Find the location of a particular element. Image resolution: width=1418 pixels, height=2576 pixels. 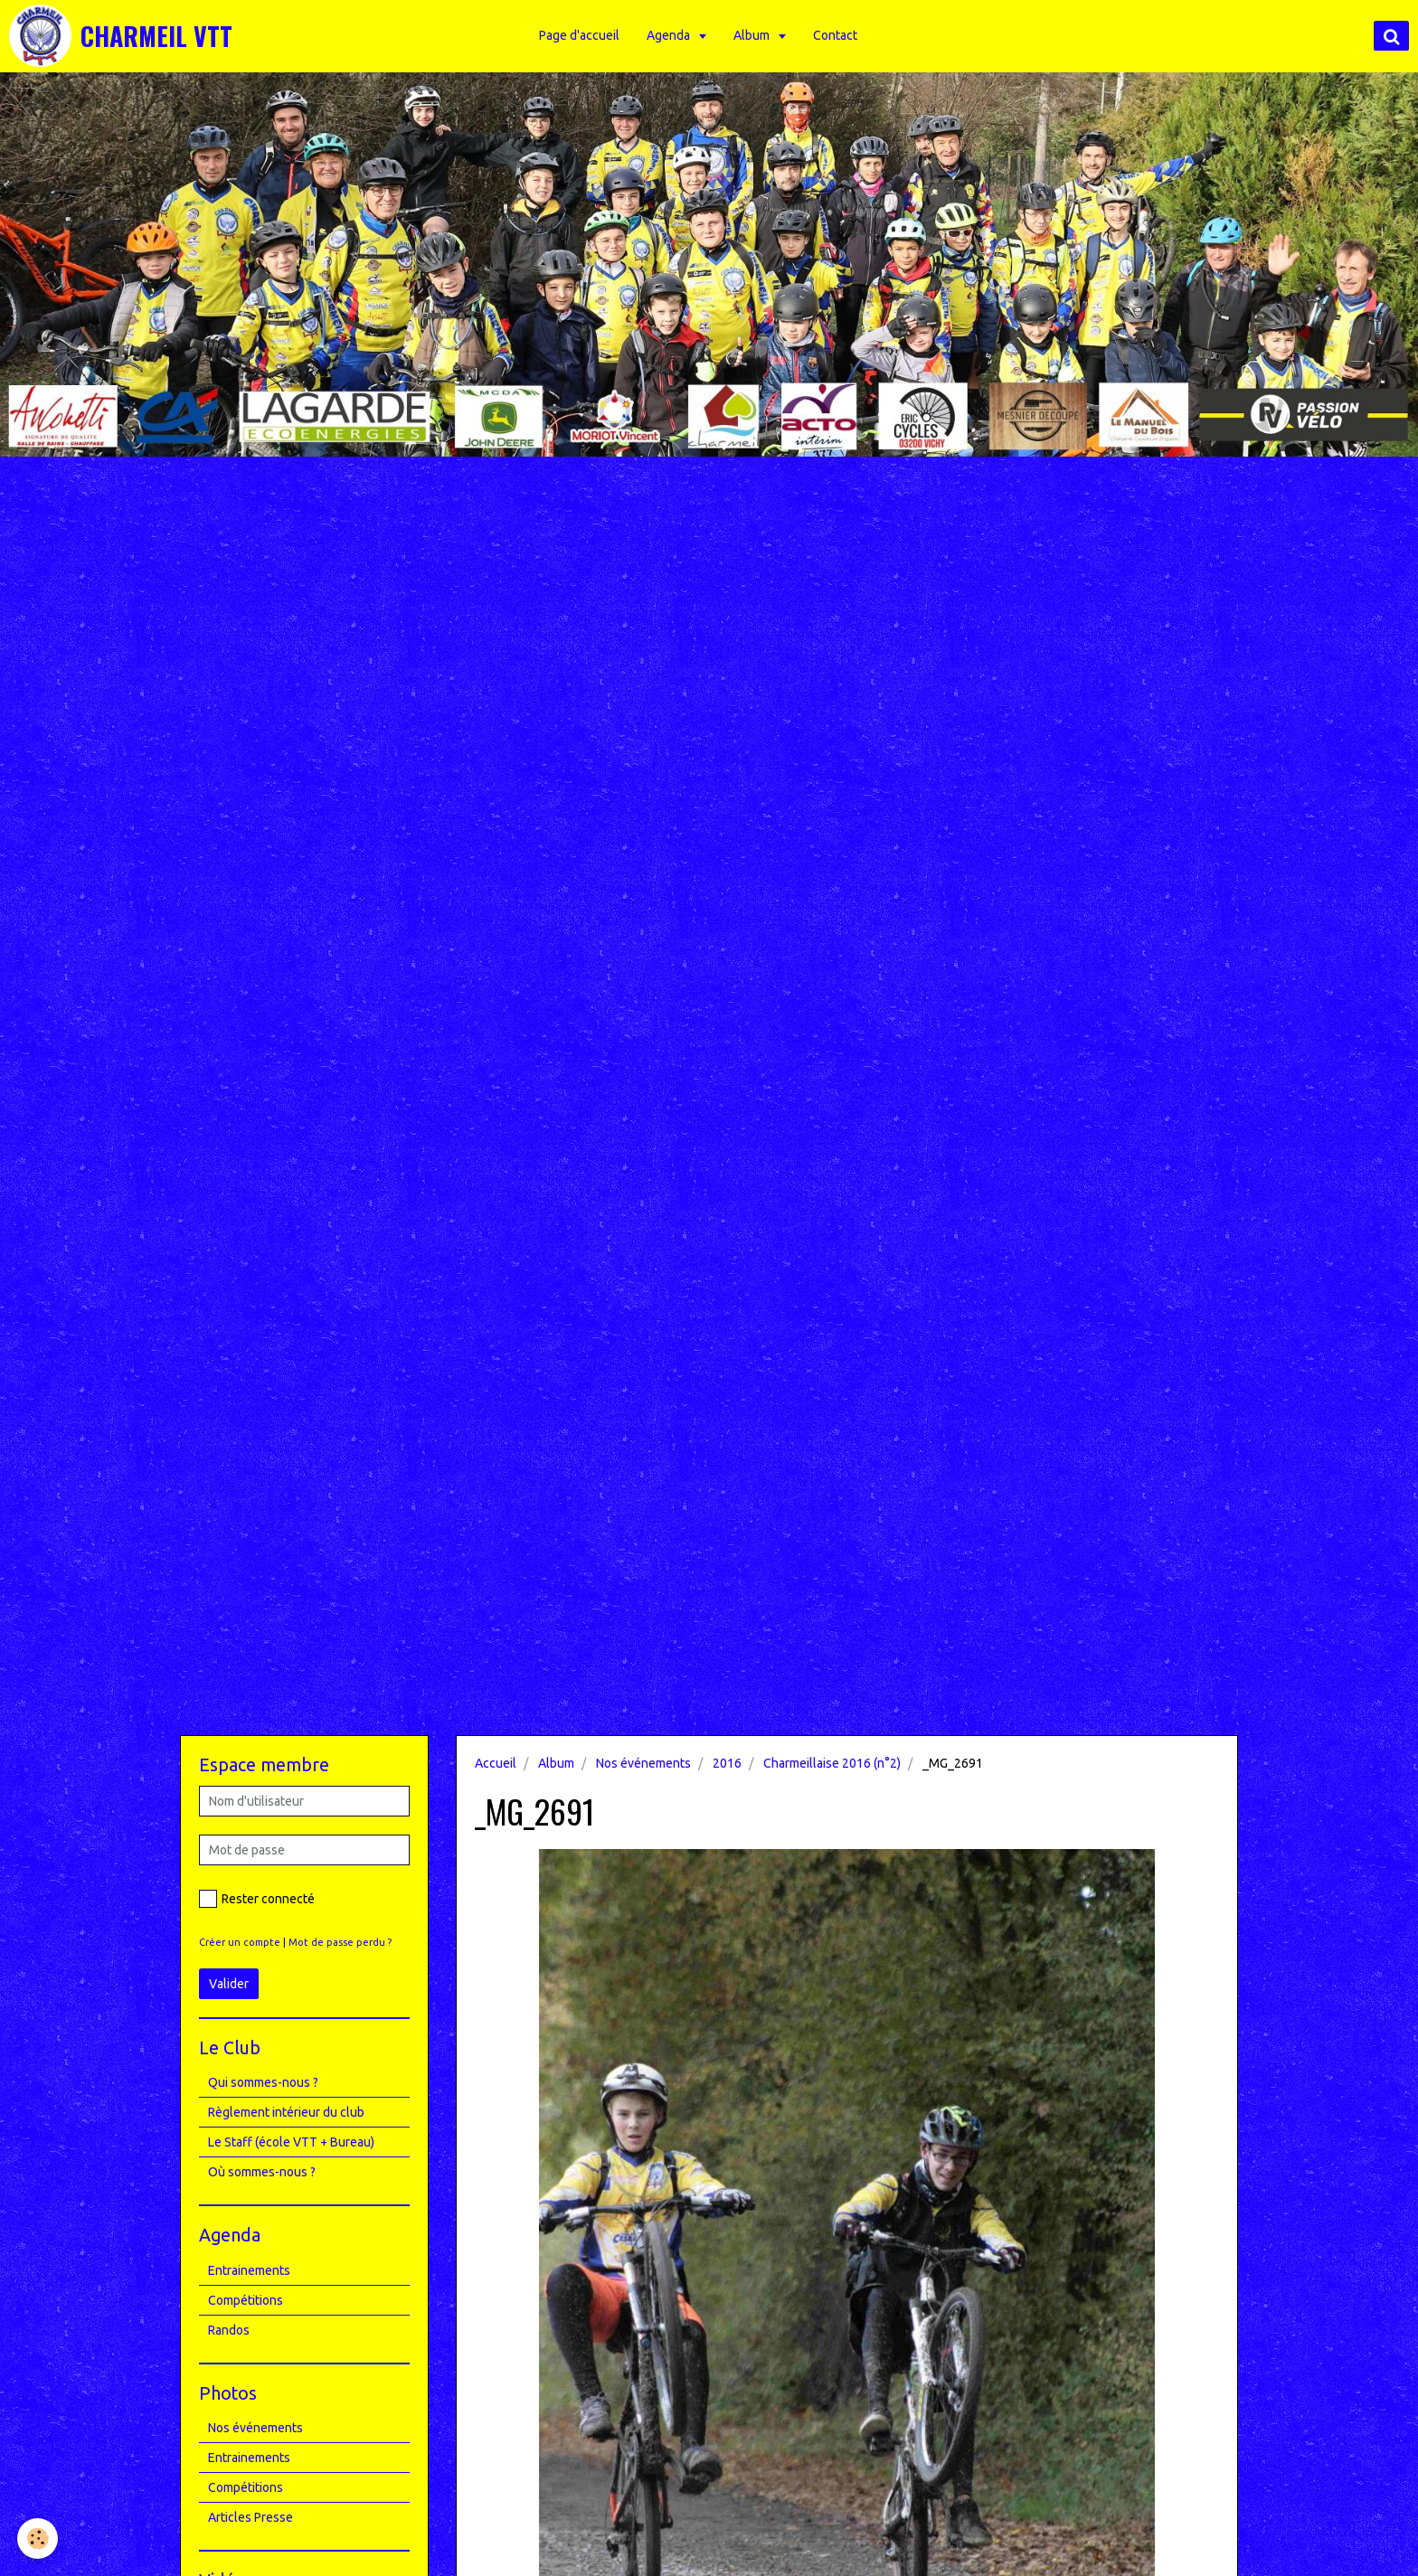

Entrainements is located at coordinates (249, 2270).